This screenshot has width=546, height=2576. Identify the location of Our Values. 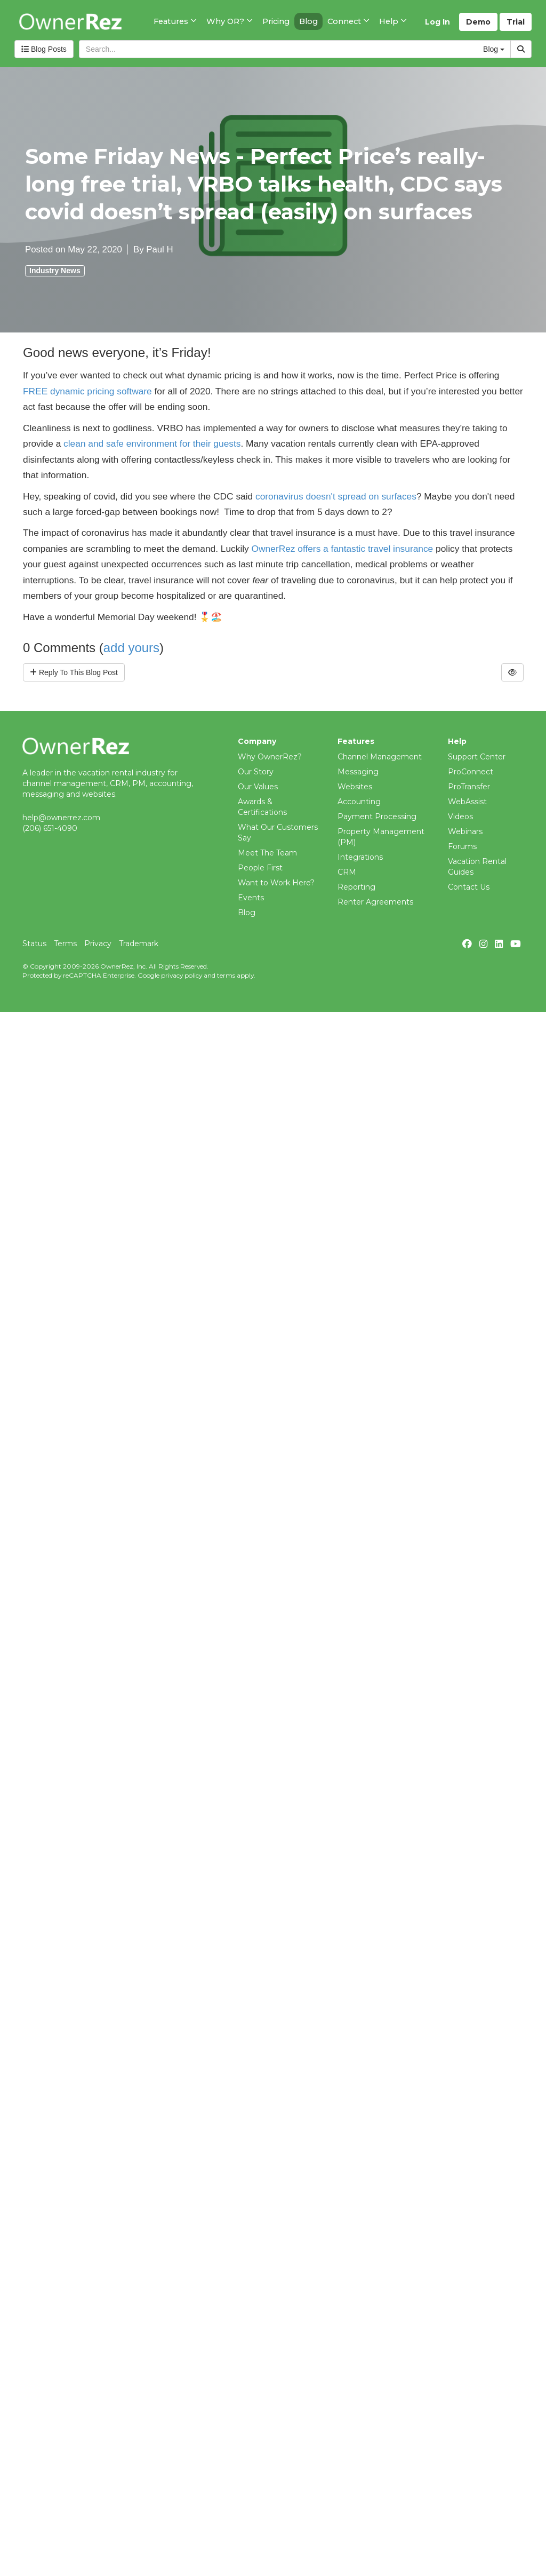
(258, 786).